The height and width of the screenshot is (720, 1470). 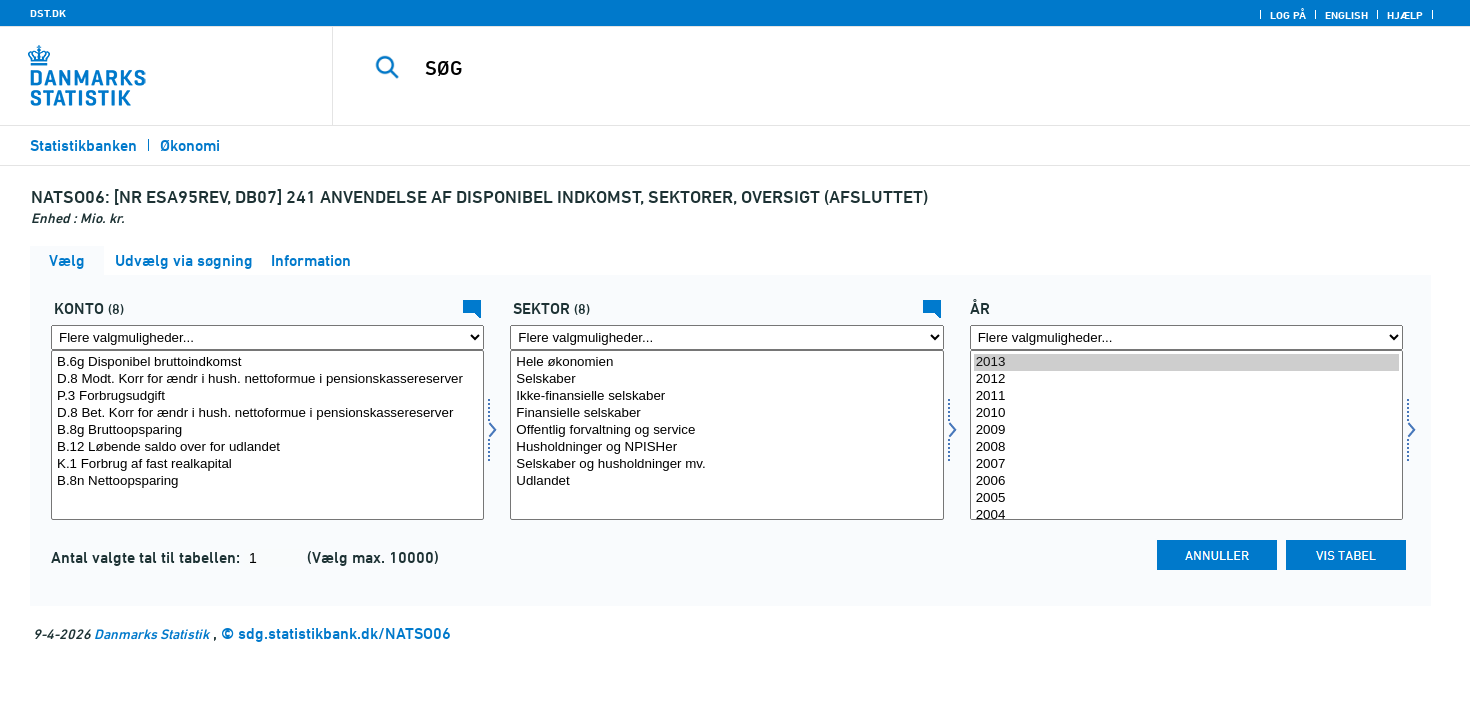 What do you see at coordinates (726, 362) in the screenshot?
I see `Hele økonomien` at bounding box center [726, 362].